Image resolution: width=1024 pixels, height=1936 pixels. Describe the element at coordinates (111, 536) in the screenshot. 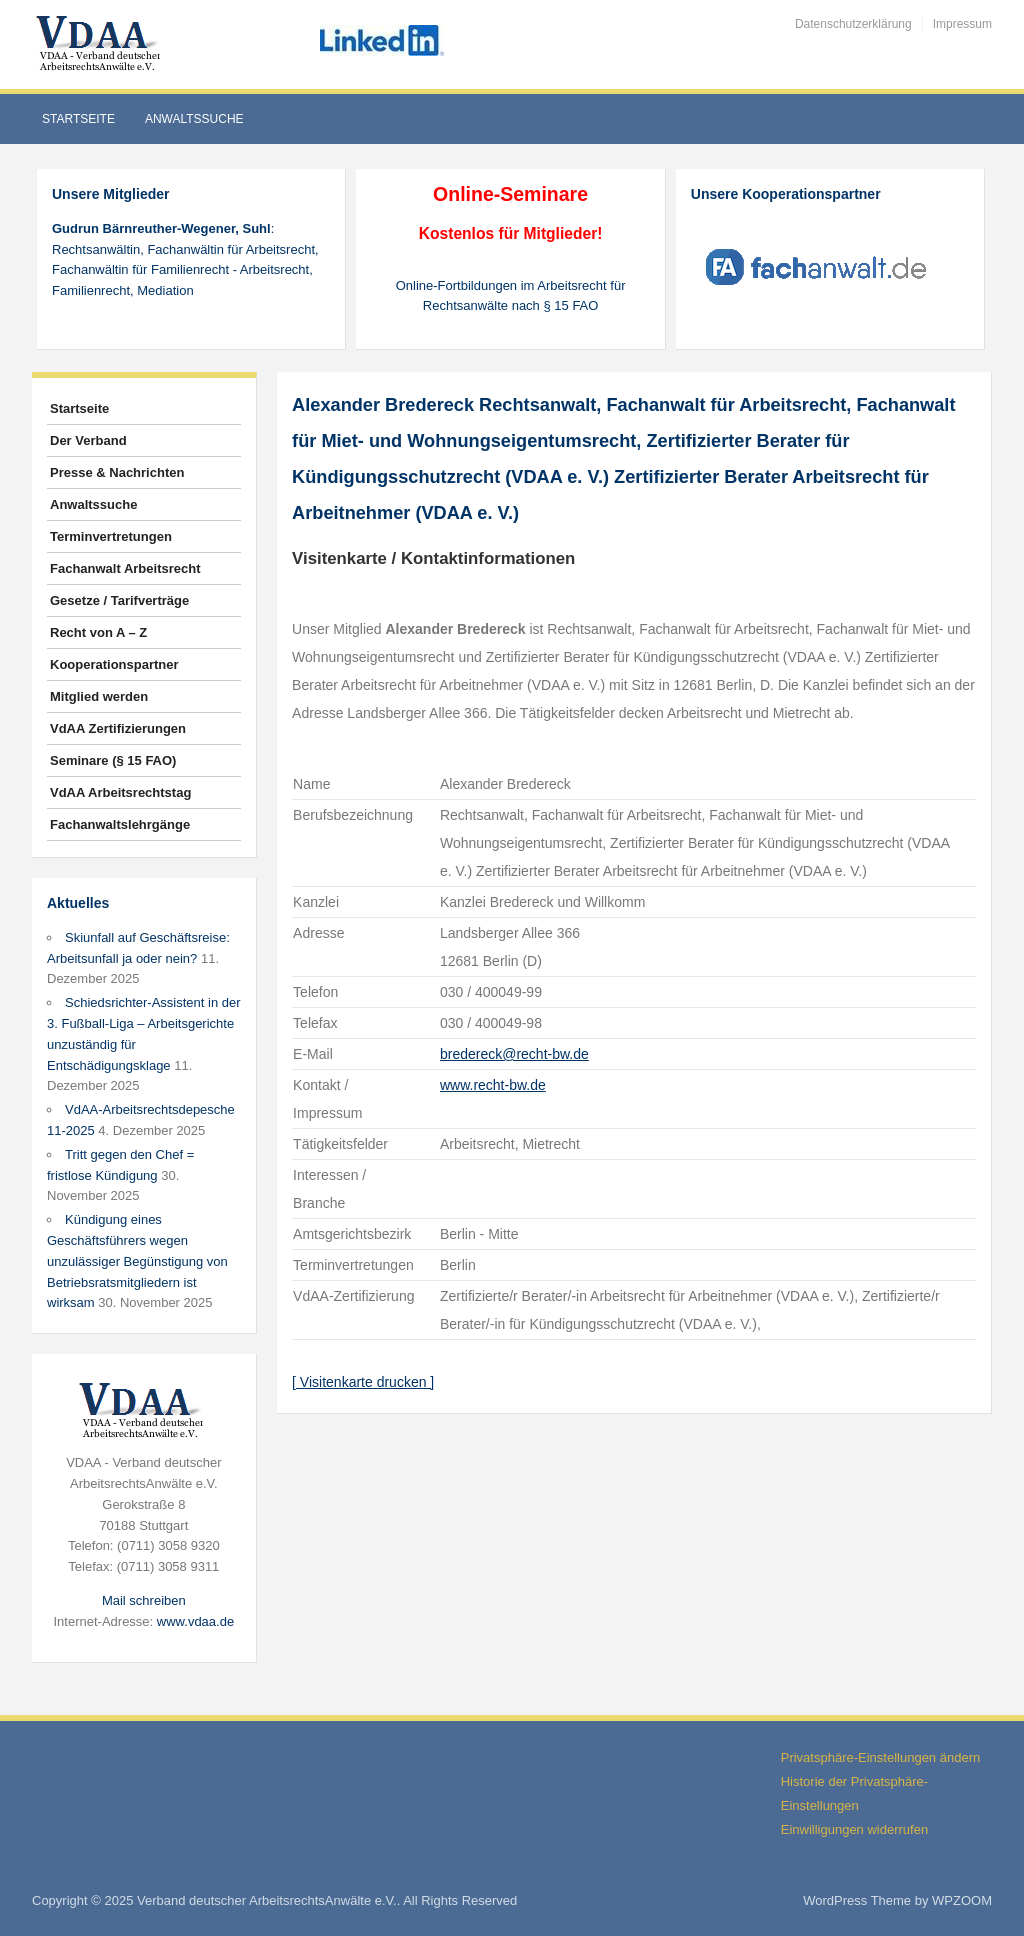

I see `Terminvertretungen` at that location.